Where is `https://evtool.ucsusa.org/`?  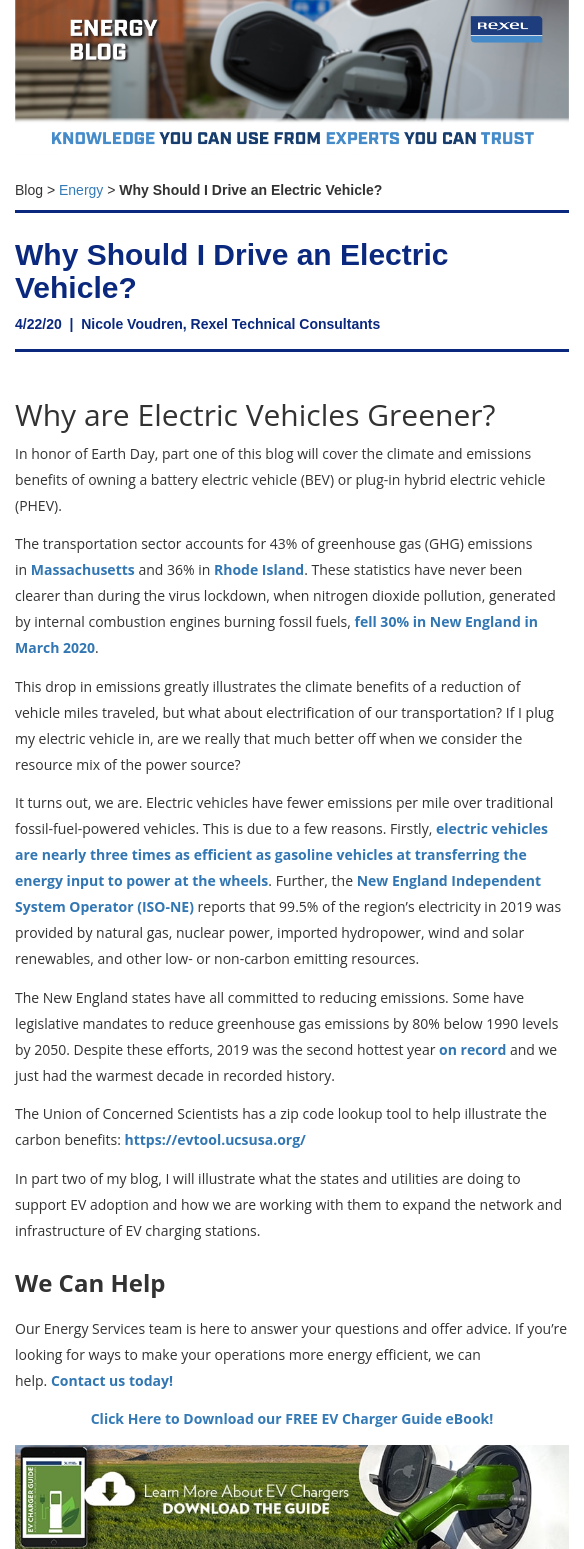
https://evtool.ucsusa.org/ is located at coordinates (215, 1139).